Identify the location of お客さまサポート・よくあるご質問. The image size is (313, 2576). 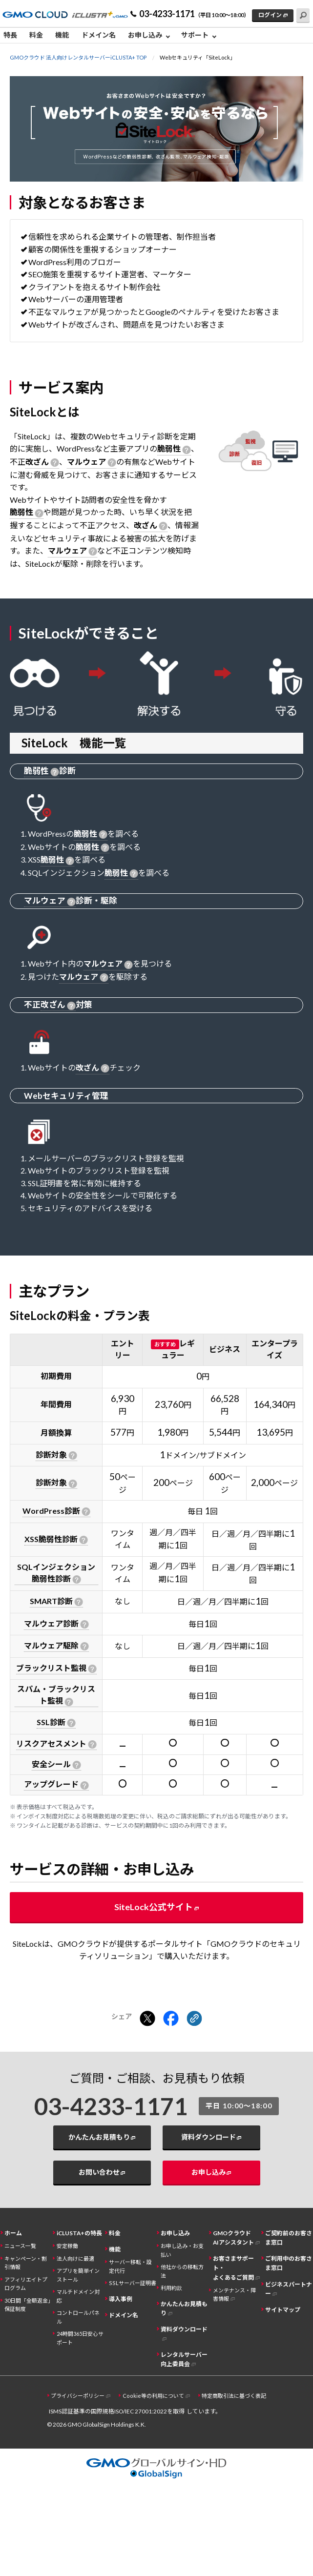
(233, 2268).